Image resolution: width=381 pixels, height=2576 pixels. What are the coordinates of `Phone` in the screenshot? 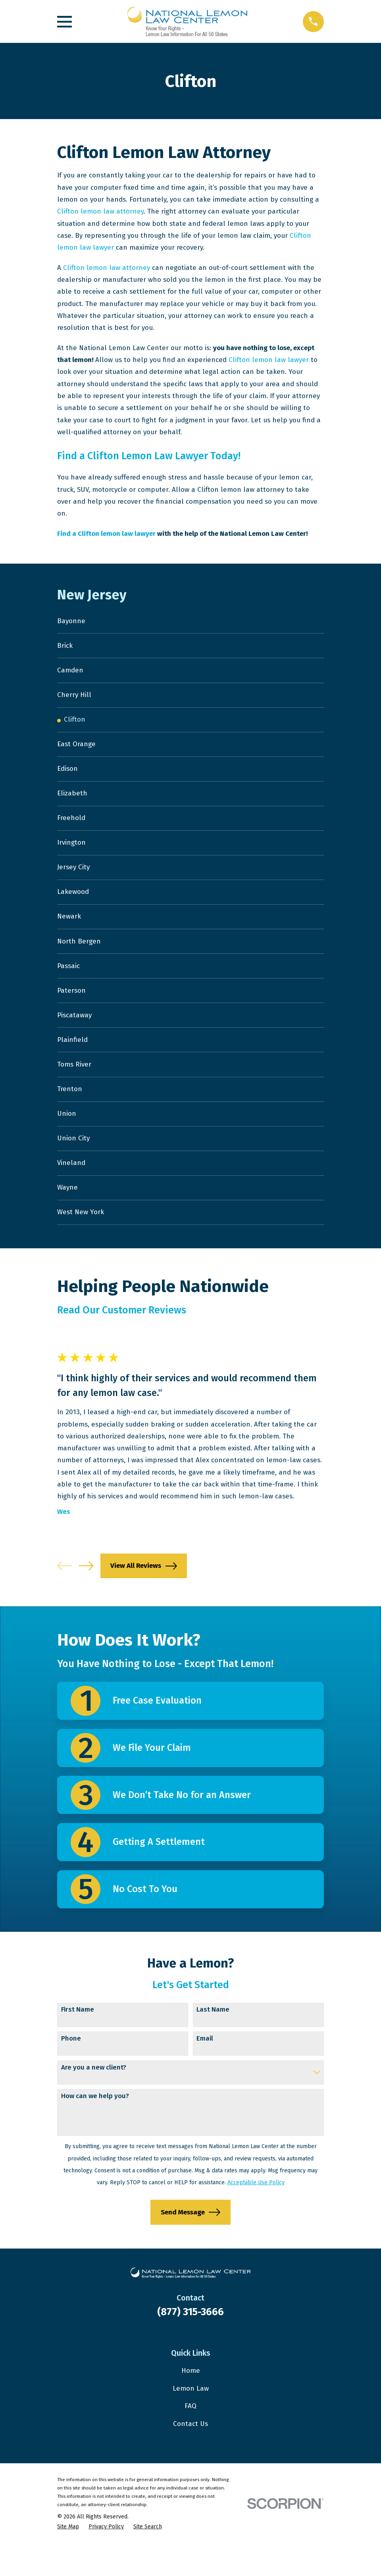 It's located at (71, 2070).